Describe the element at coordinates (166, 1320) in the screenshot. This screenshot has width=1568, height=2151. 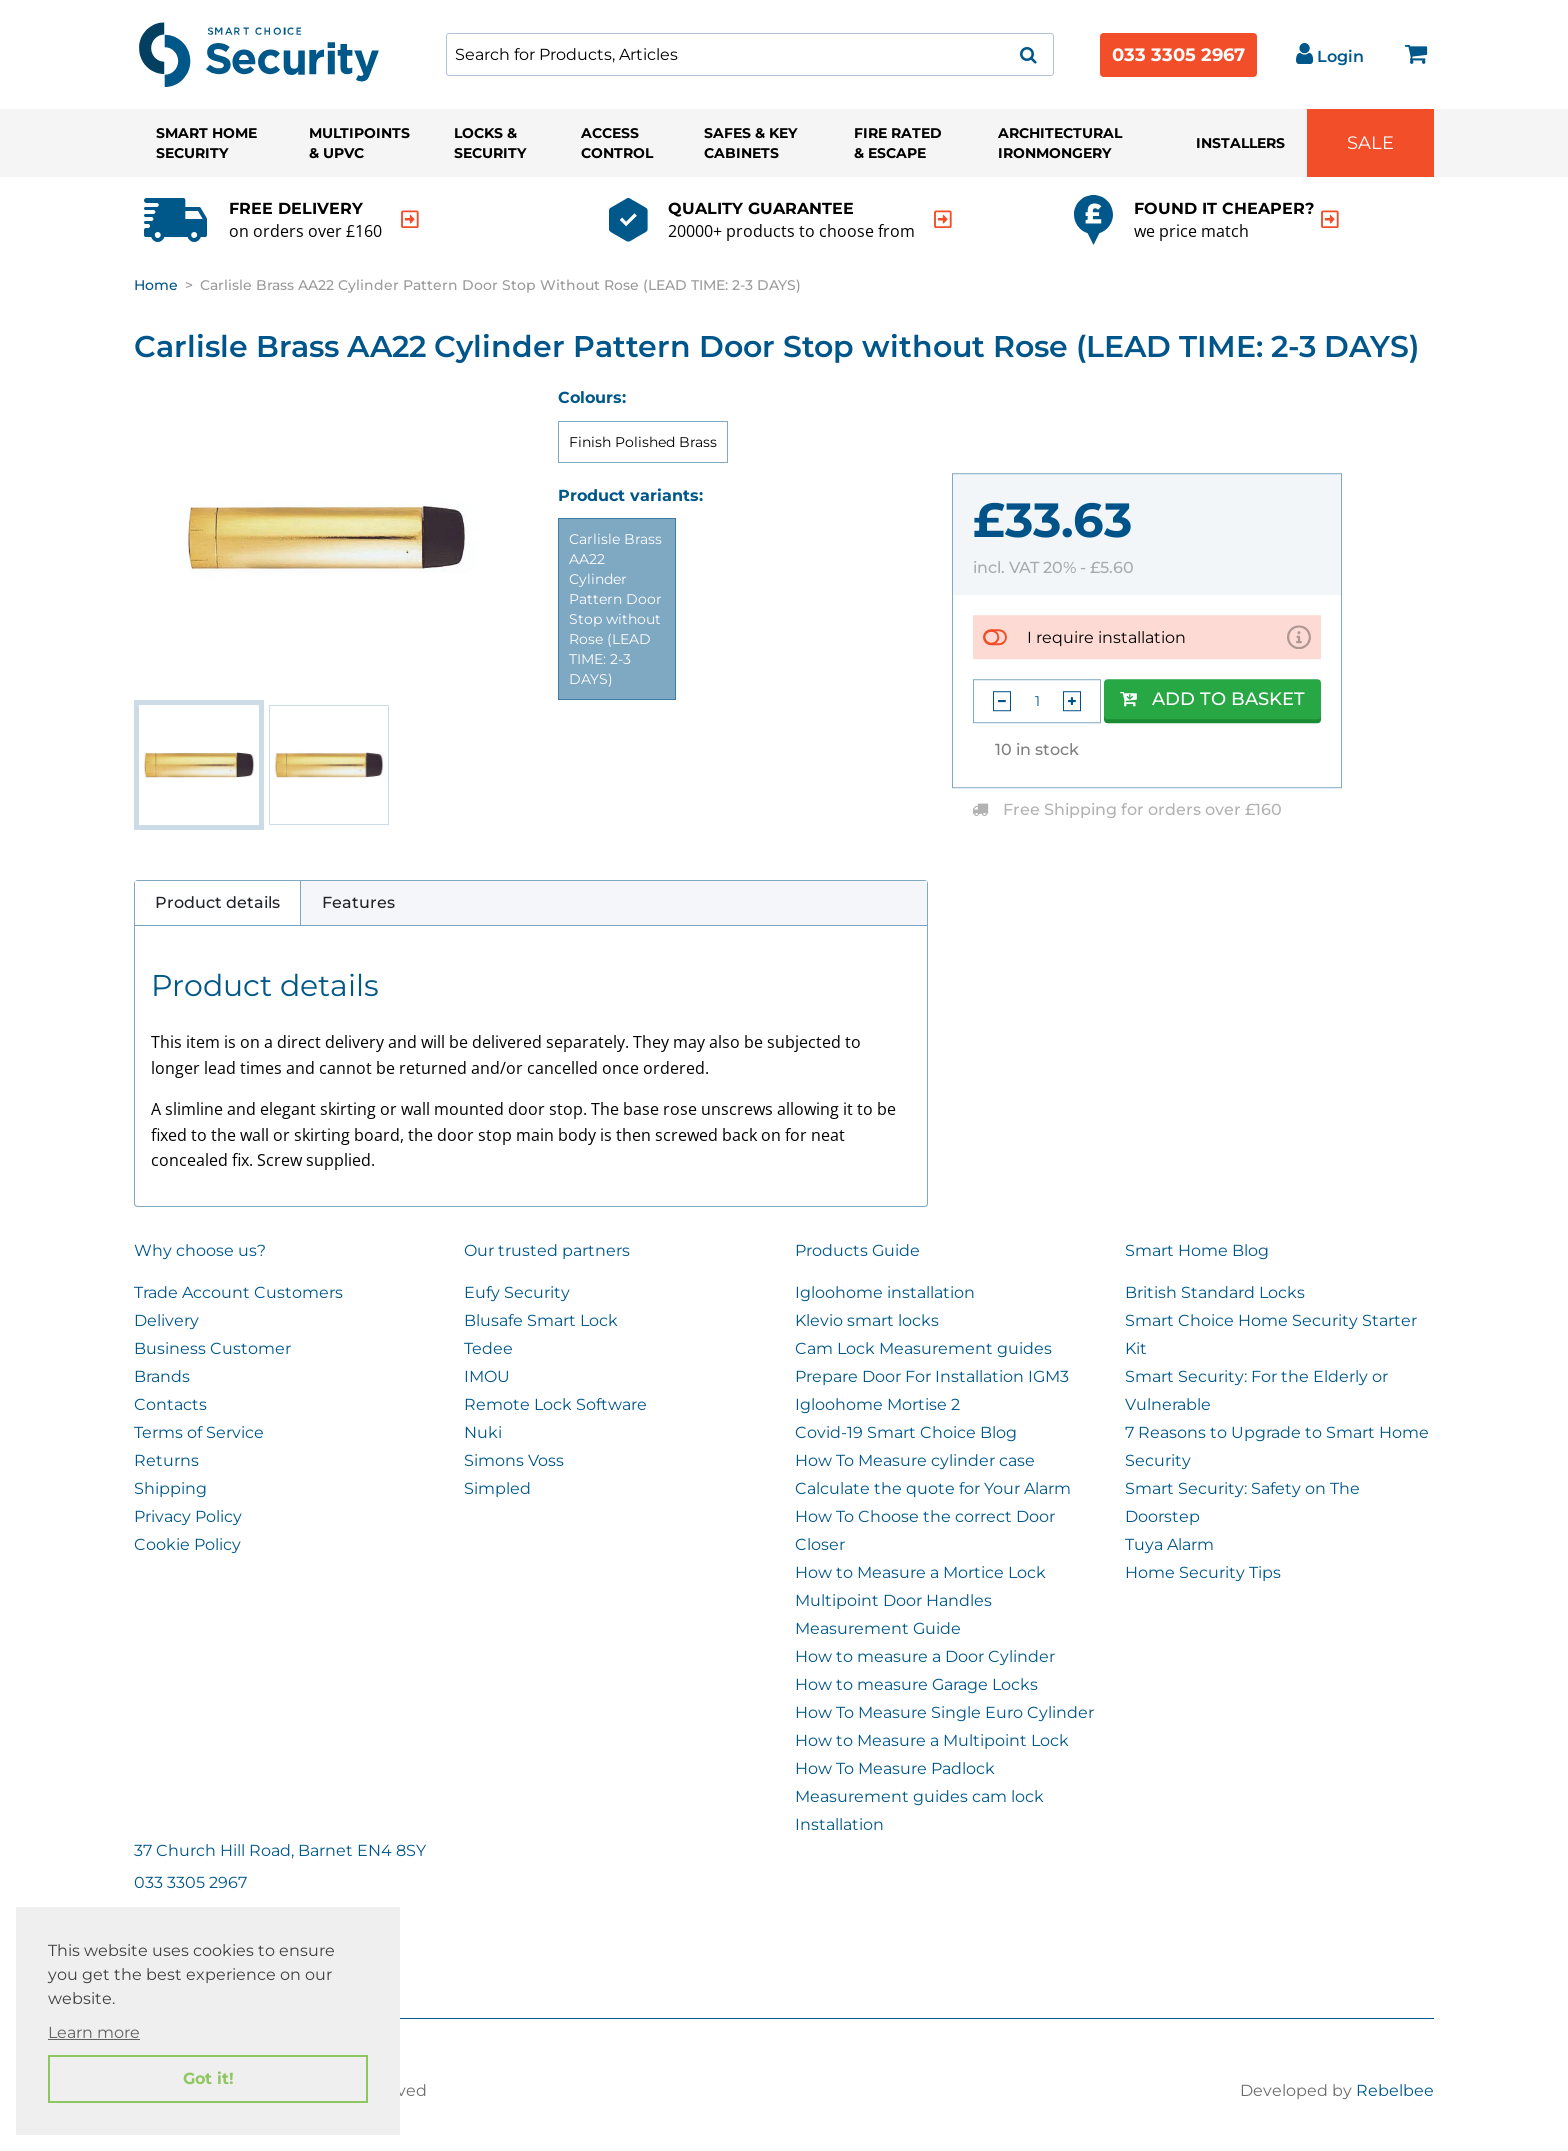
I see `Delivery` at that location.